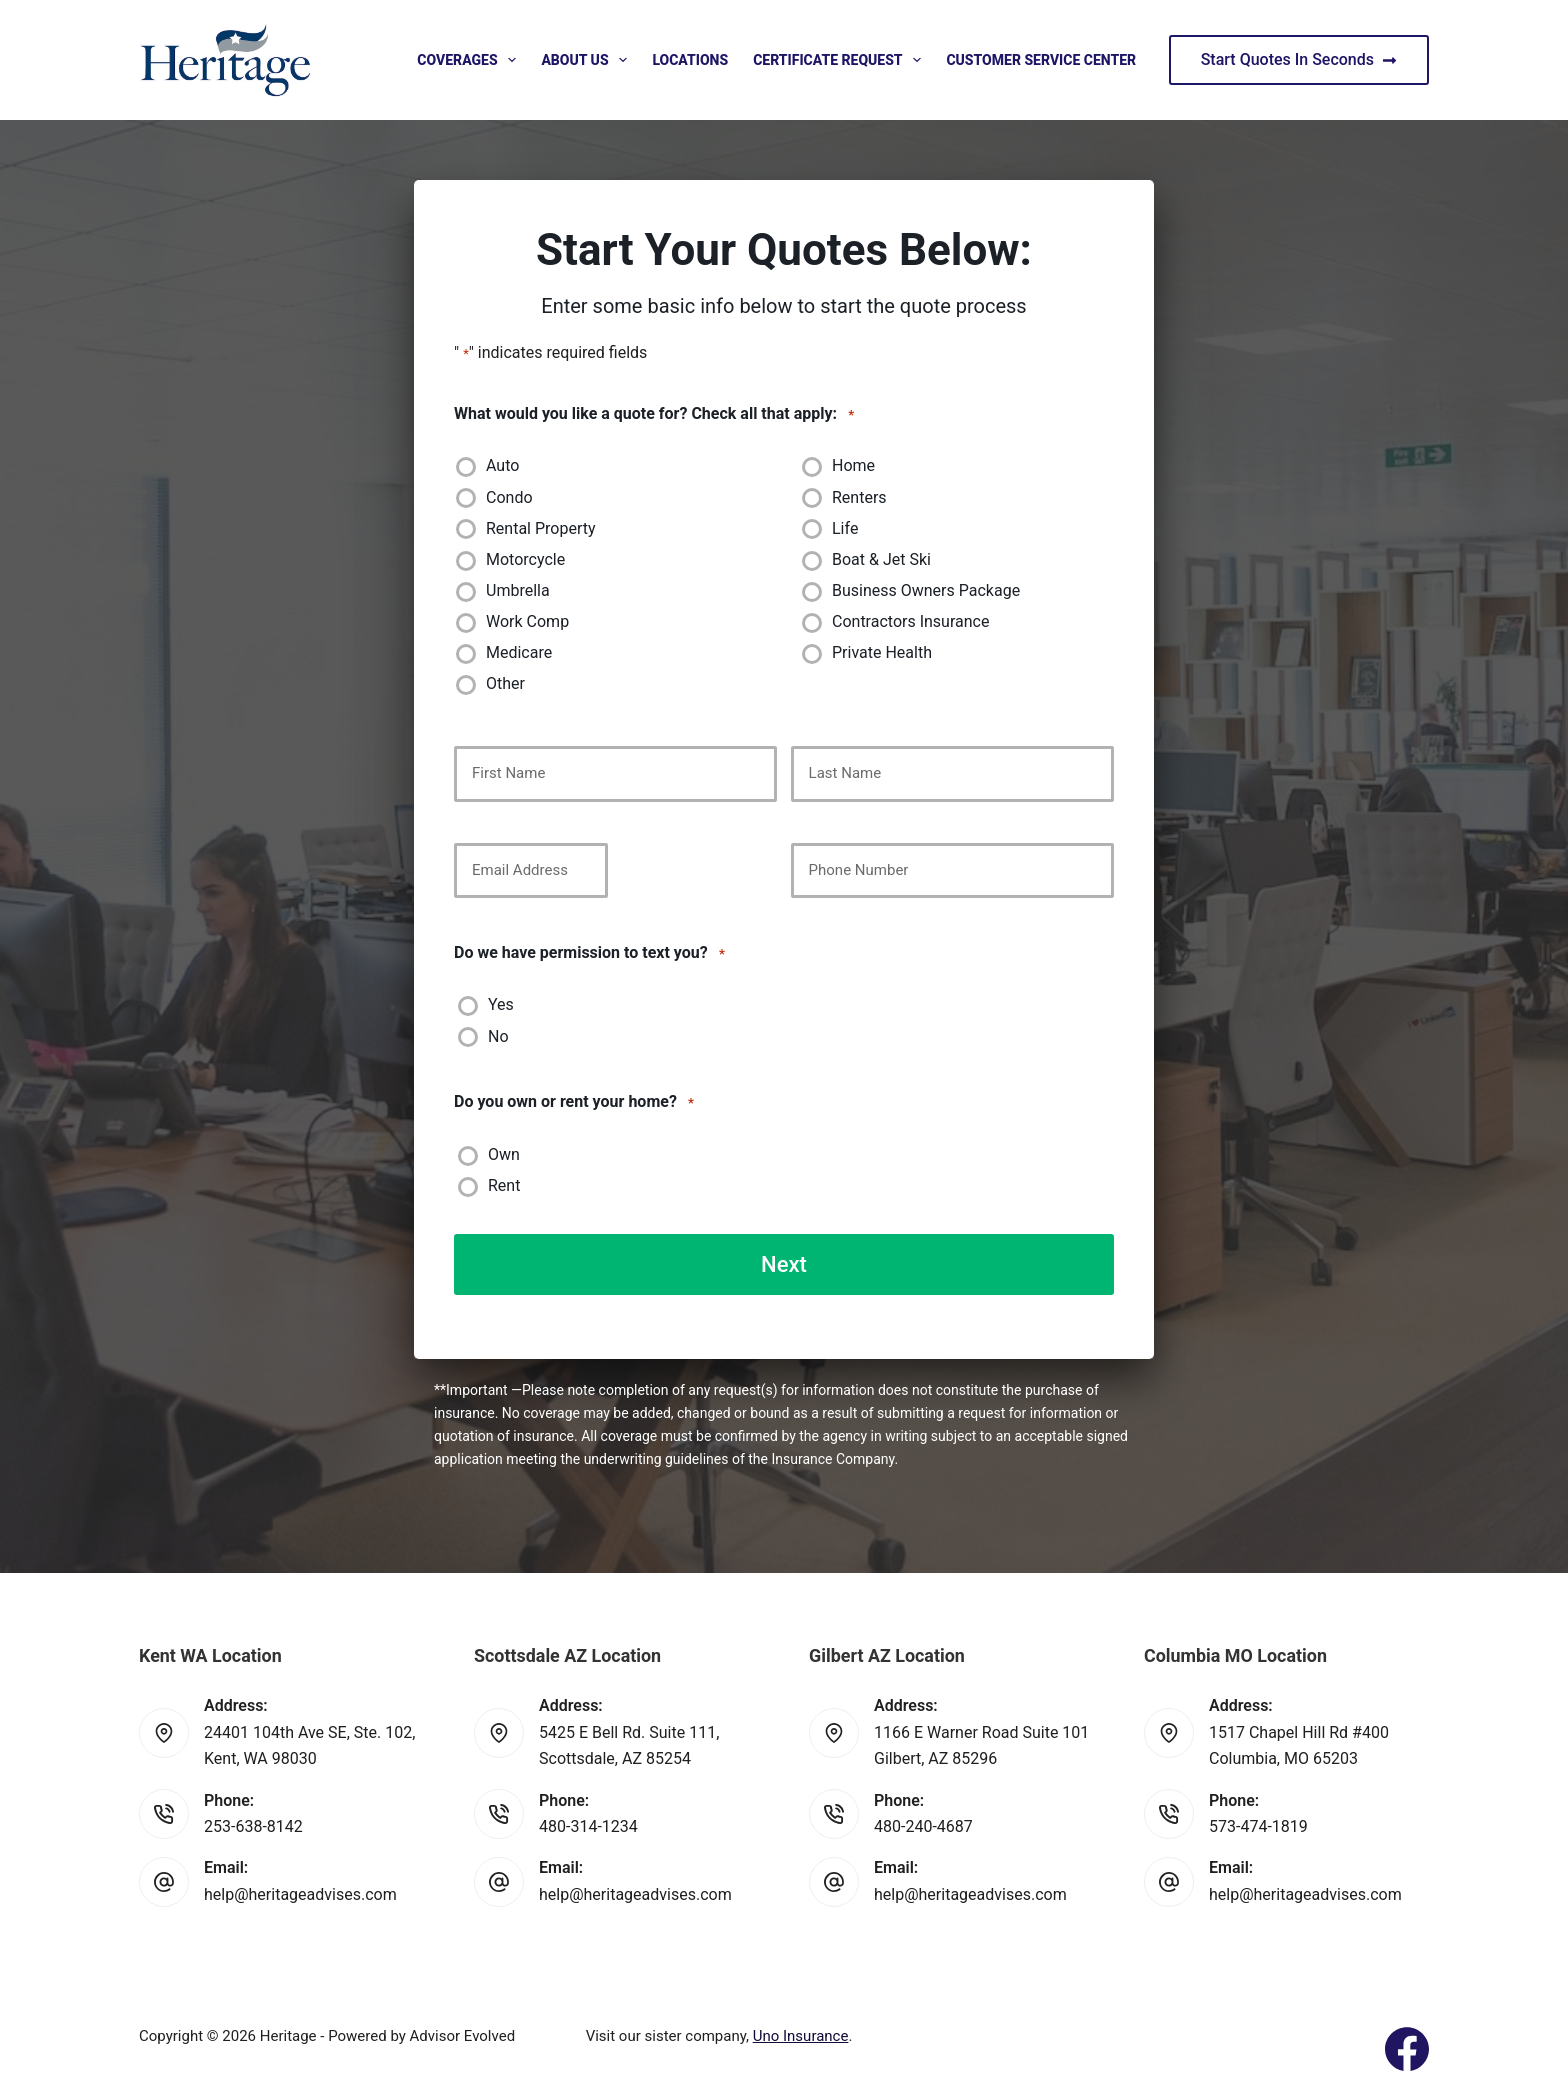 Image resolution: width=1568 pixels, height=2095 pixels. What do you see at coordinates (1041, 60) in the screenshot?
I see `Customer Service Center` at bounding box center [1041, 60].